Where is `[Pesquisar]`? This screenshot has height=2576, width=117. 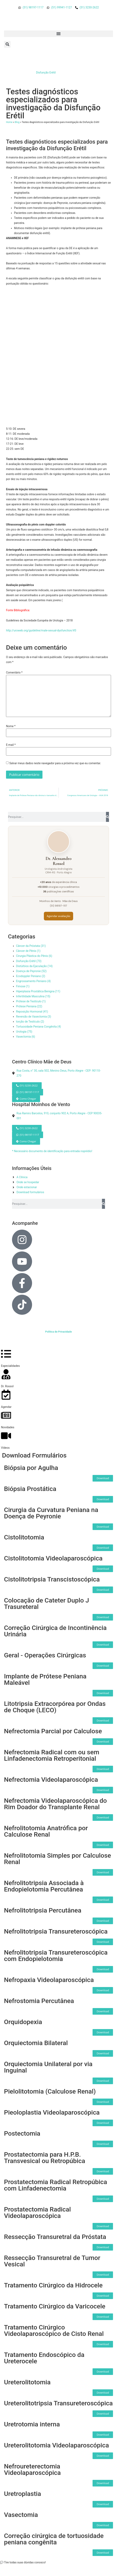
[Pesquisar] is located at coordinates (107, 817).